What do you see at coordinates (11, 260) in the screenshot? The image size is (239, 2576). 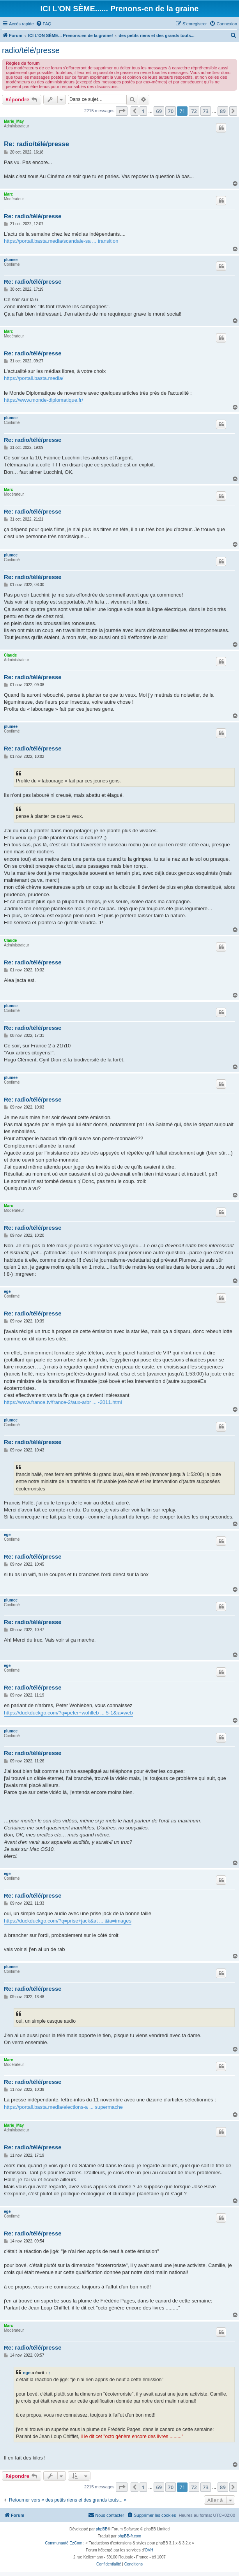 I see `plumee` at bounding box center [11, 260].